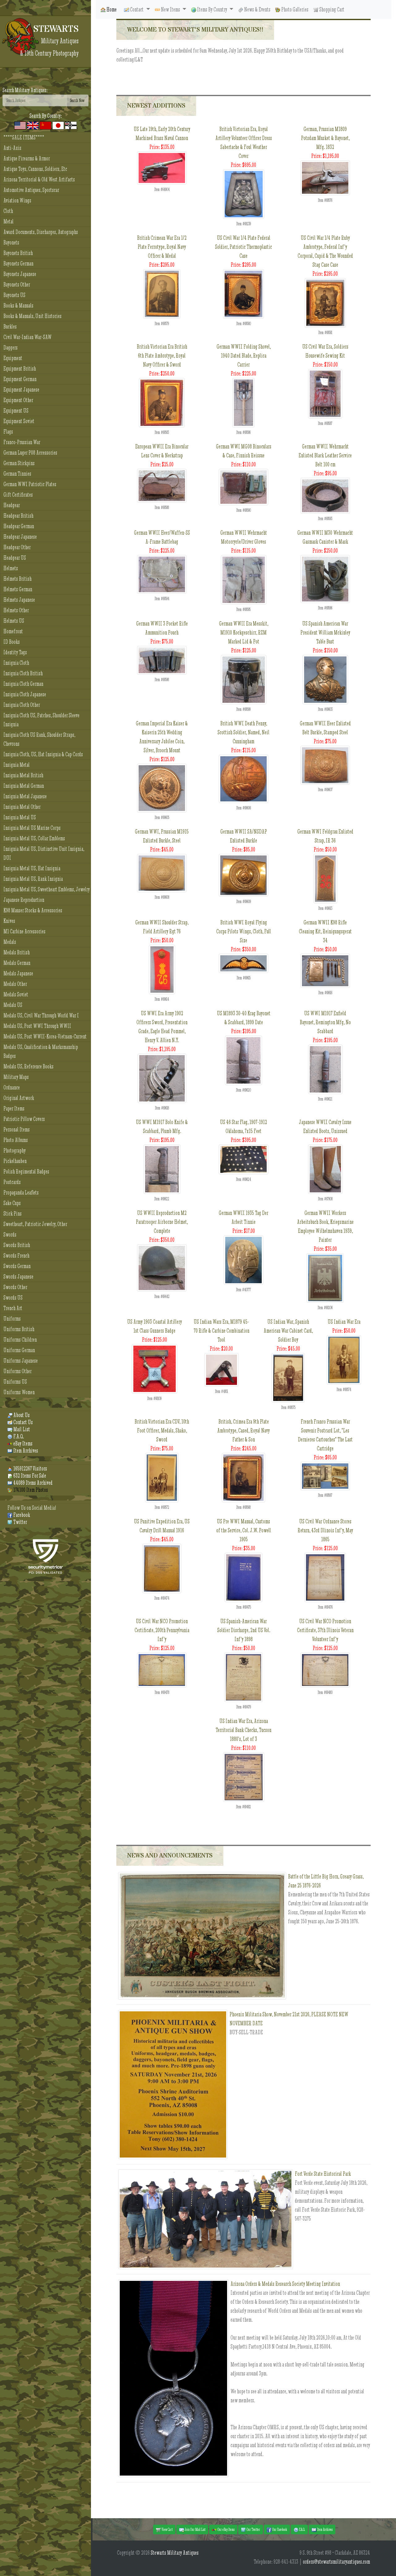 The image size is (396, 2576). Describe the element at coordinates (162, 1430) in the screenshot. I see `British Victorian Era CDV, 10th Foot Officer, Medals, Shako, Sword` at that location.